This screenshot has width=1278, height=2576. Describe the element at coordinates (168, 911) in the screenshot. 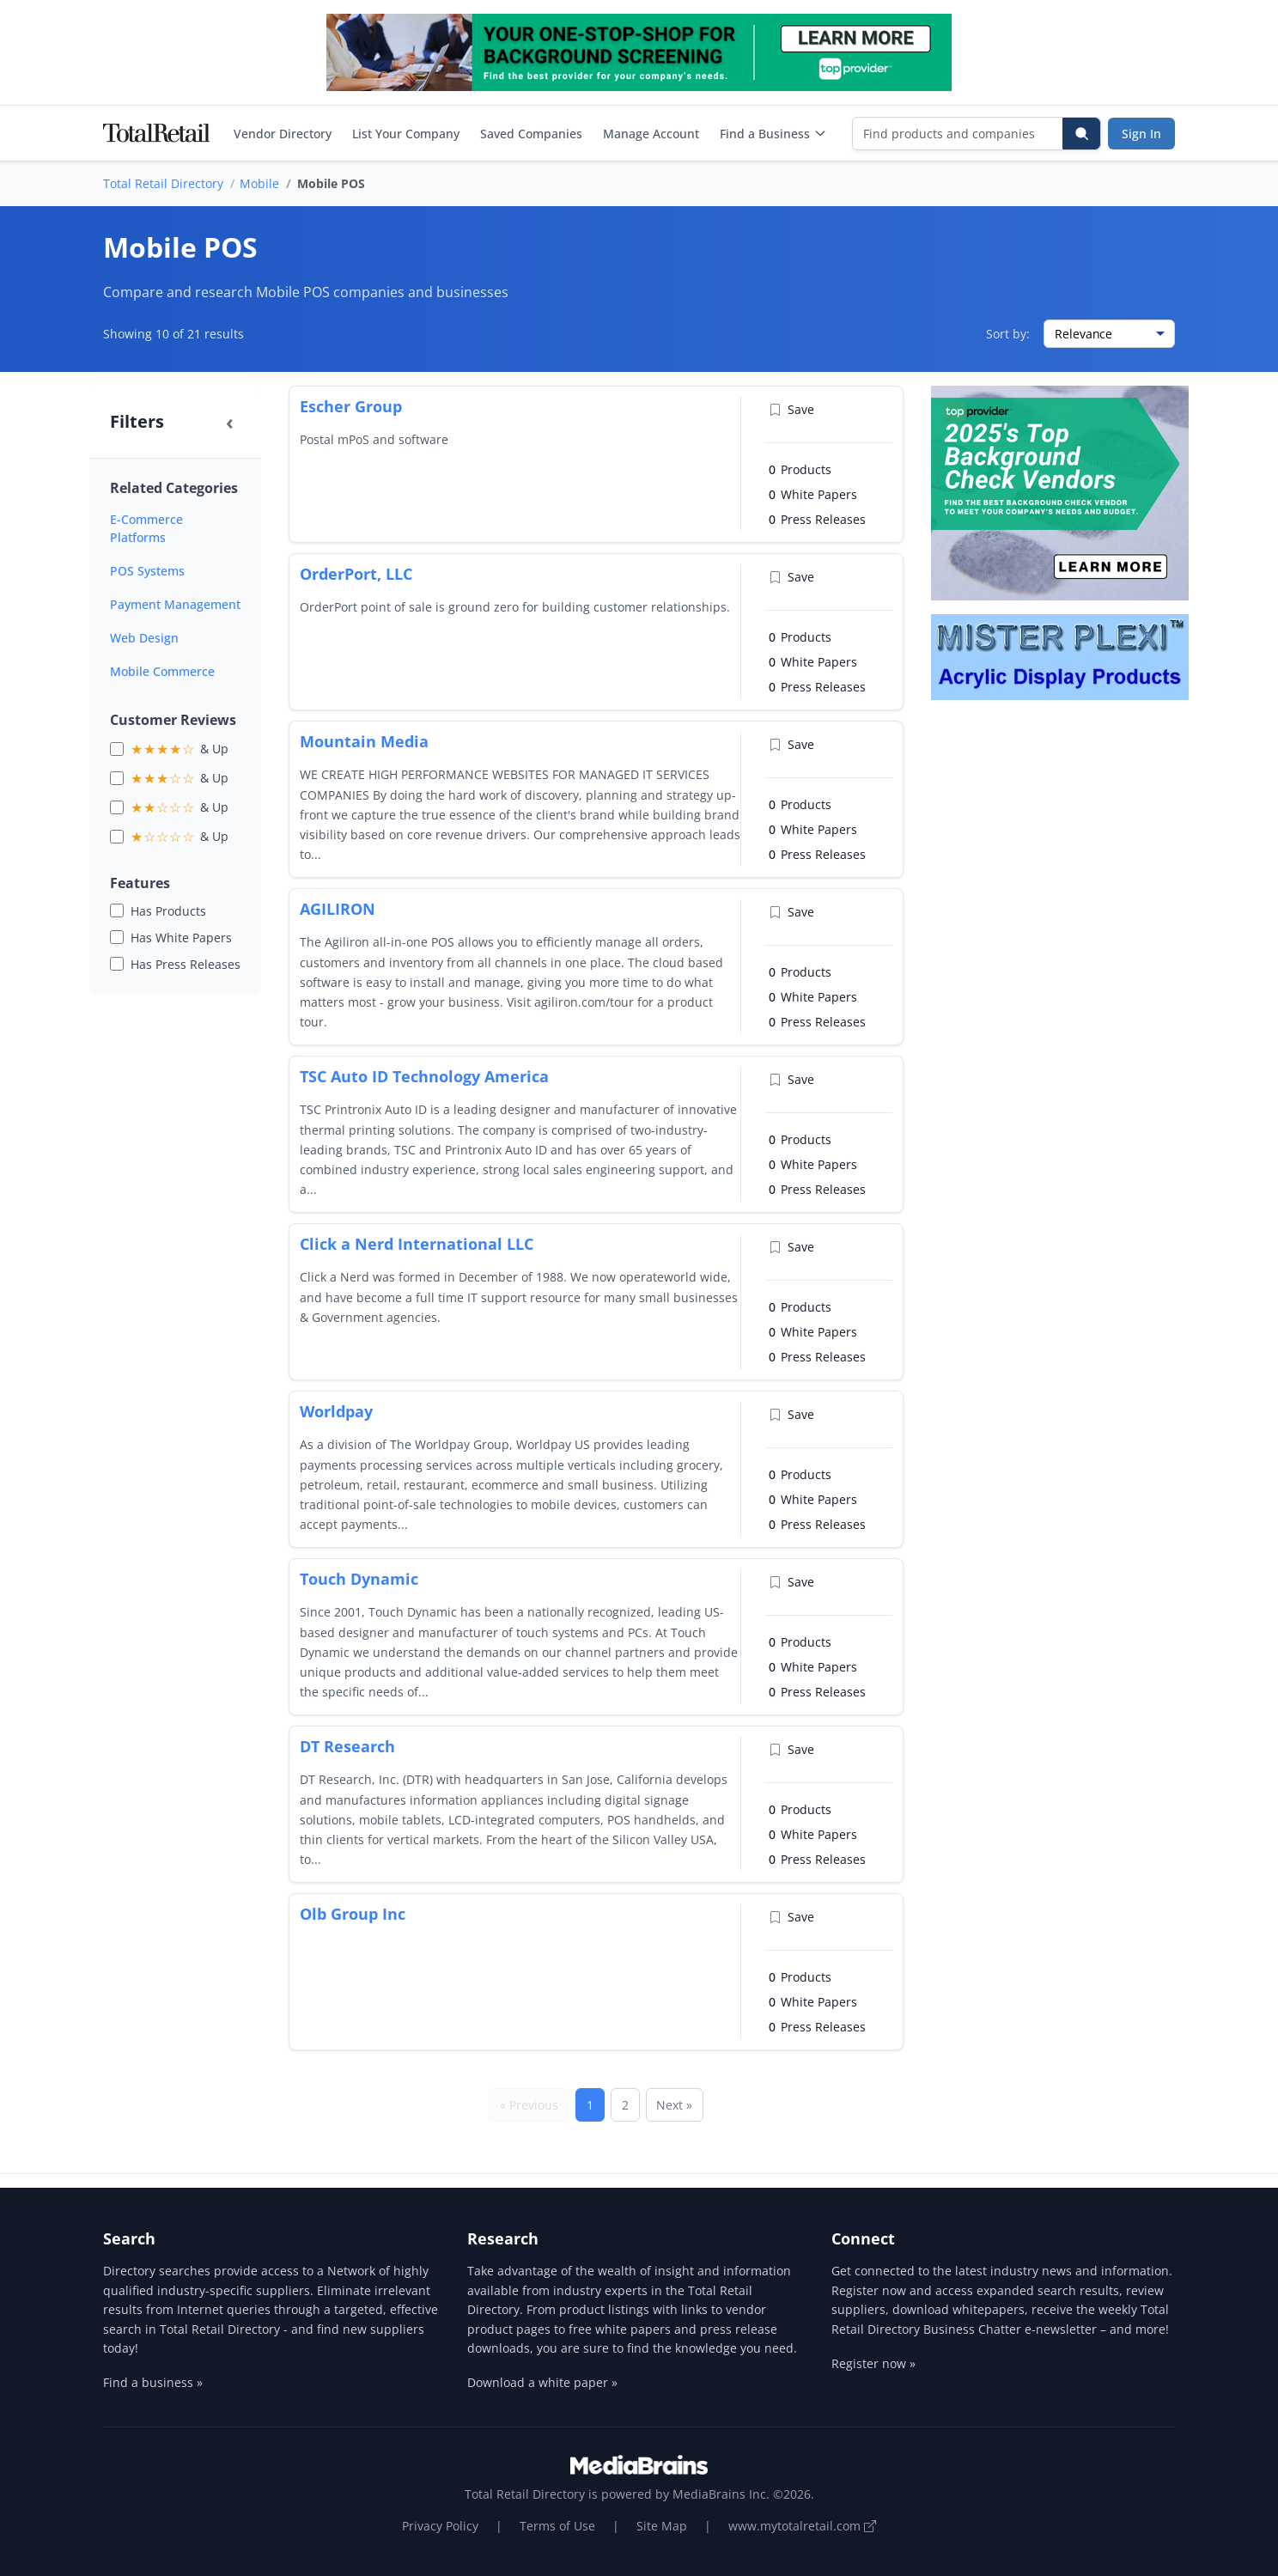

I see `Has Products` at that location.